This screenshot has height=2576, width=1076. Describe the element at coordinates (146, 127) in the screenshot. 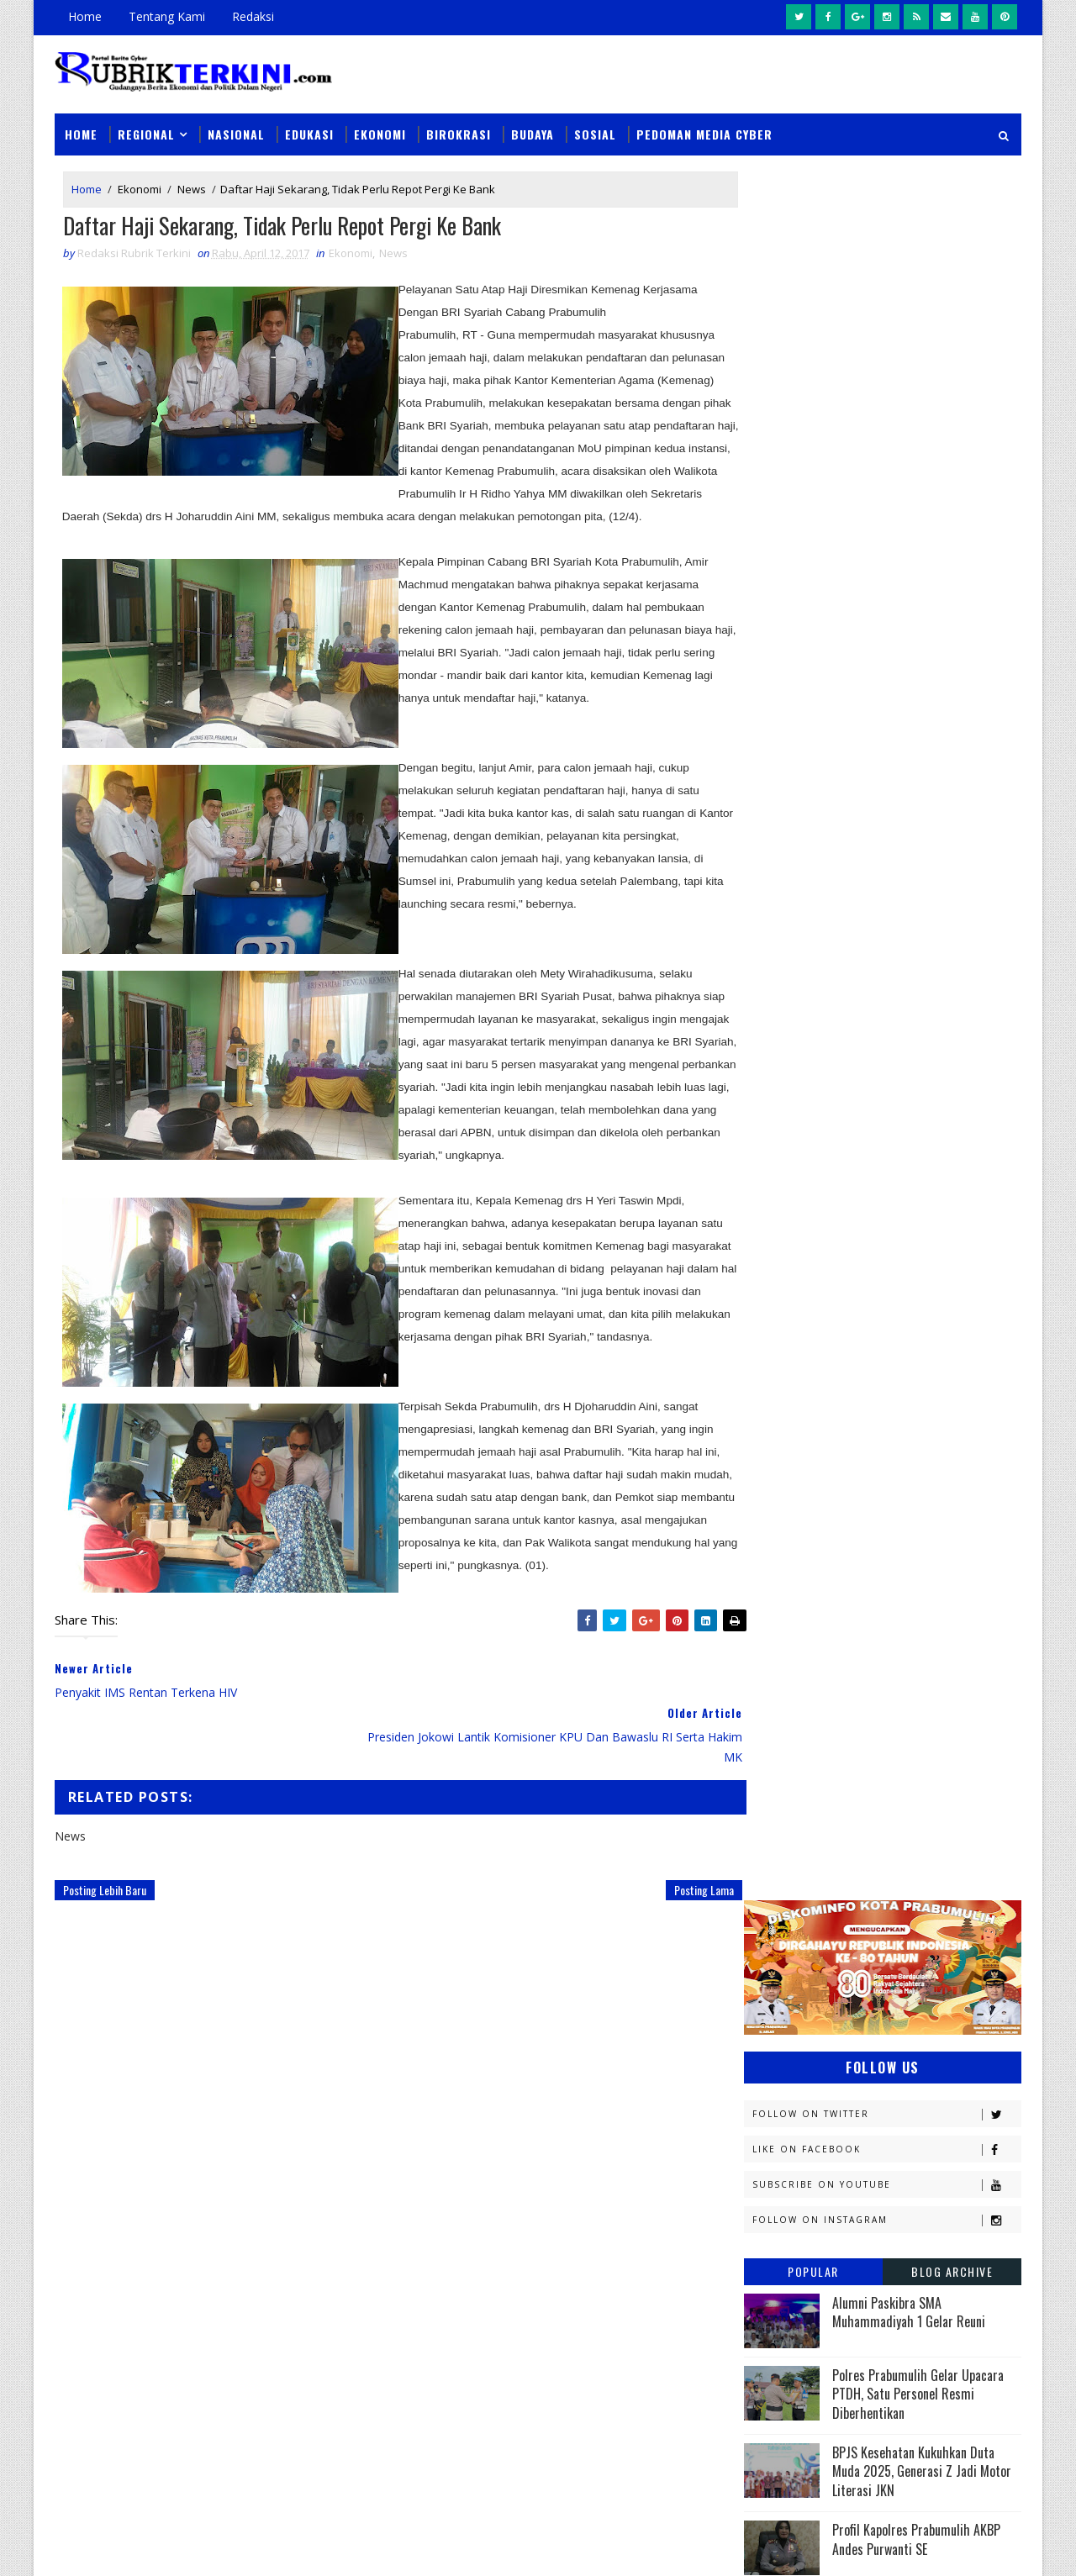

I see `Regional` at that location.